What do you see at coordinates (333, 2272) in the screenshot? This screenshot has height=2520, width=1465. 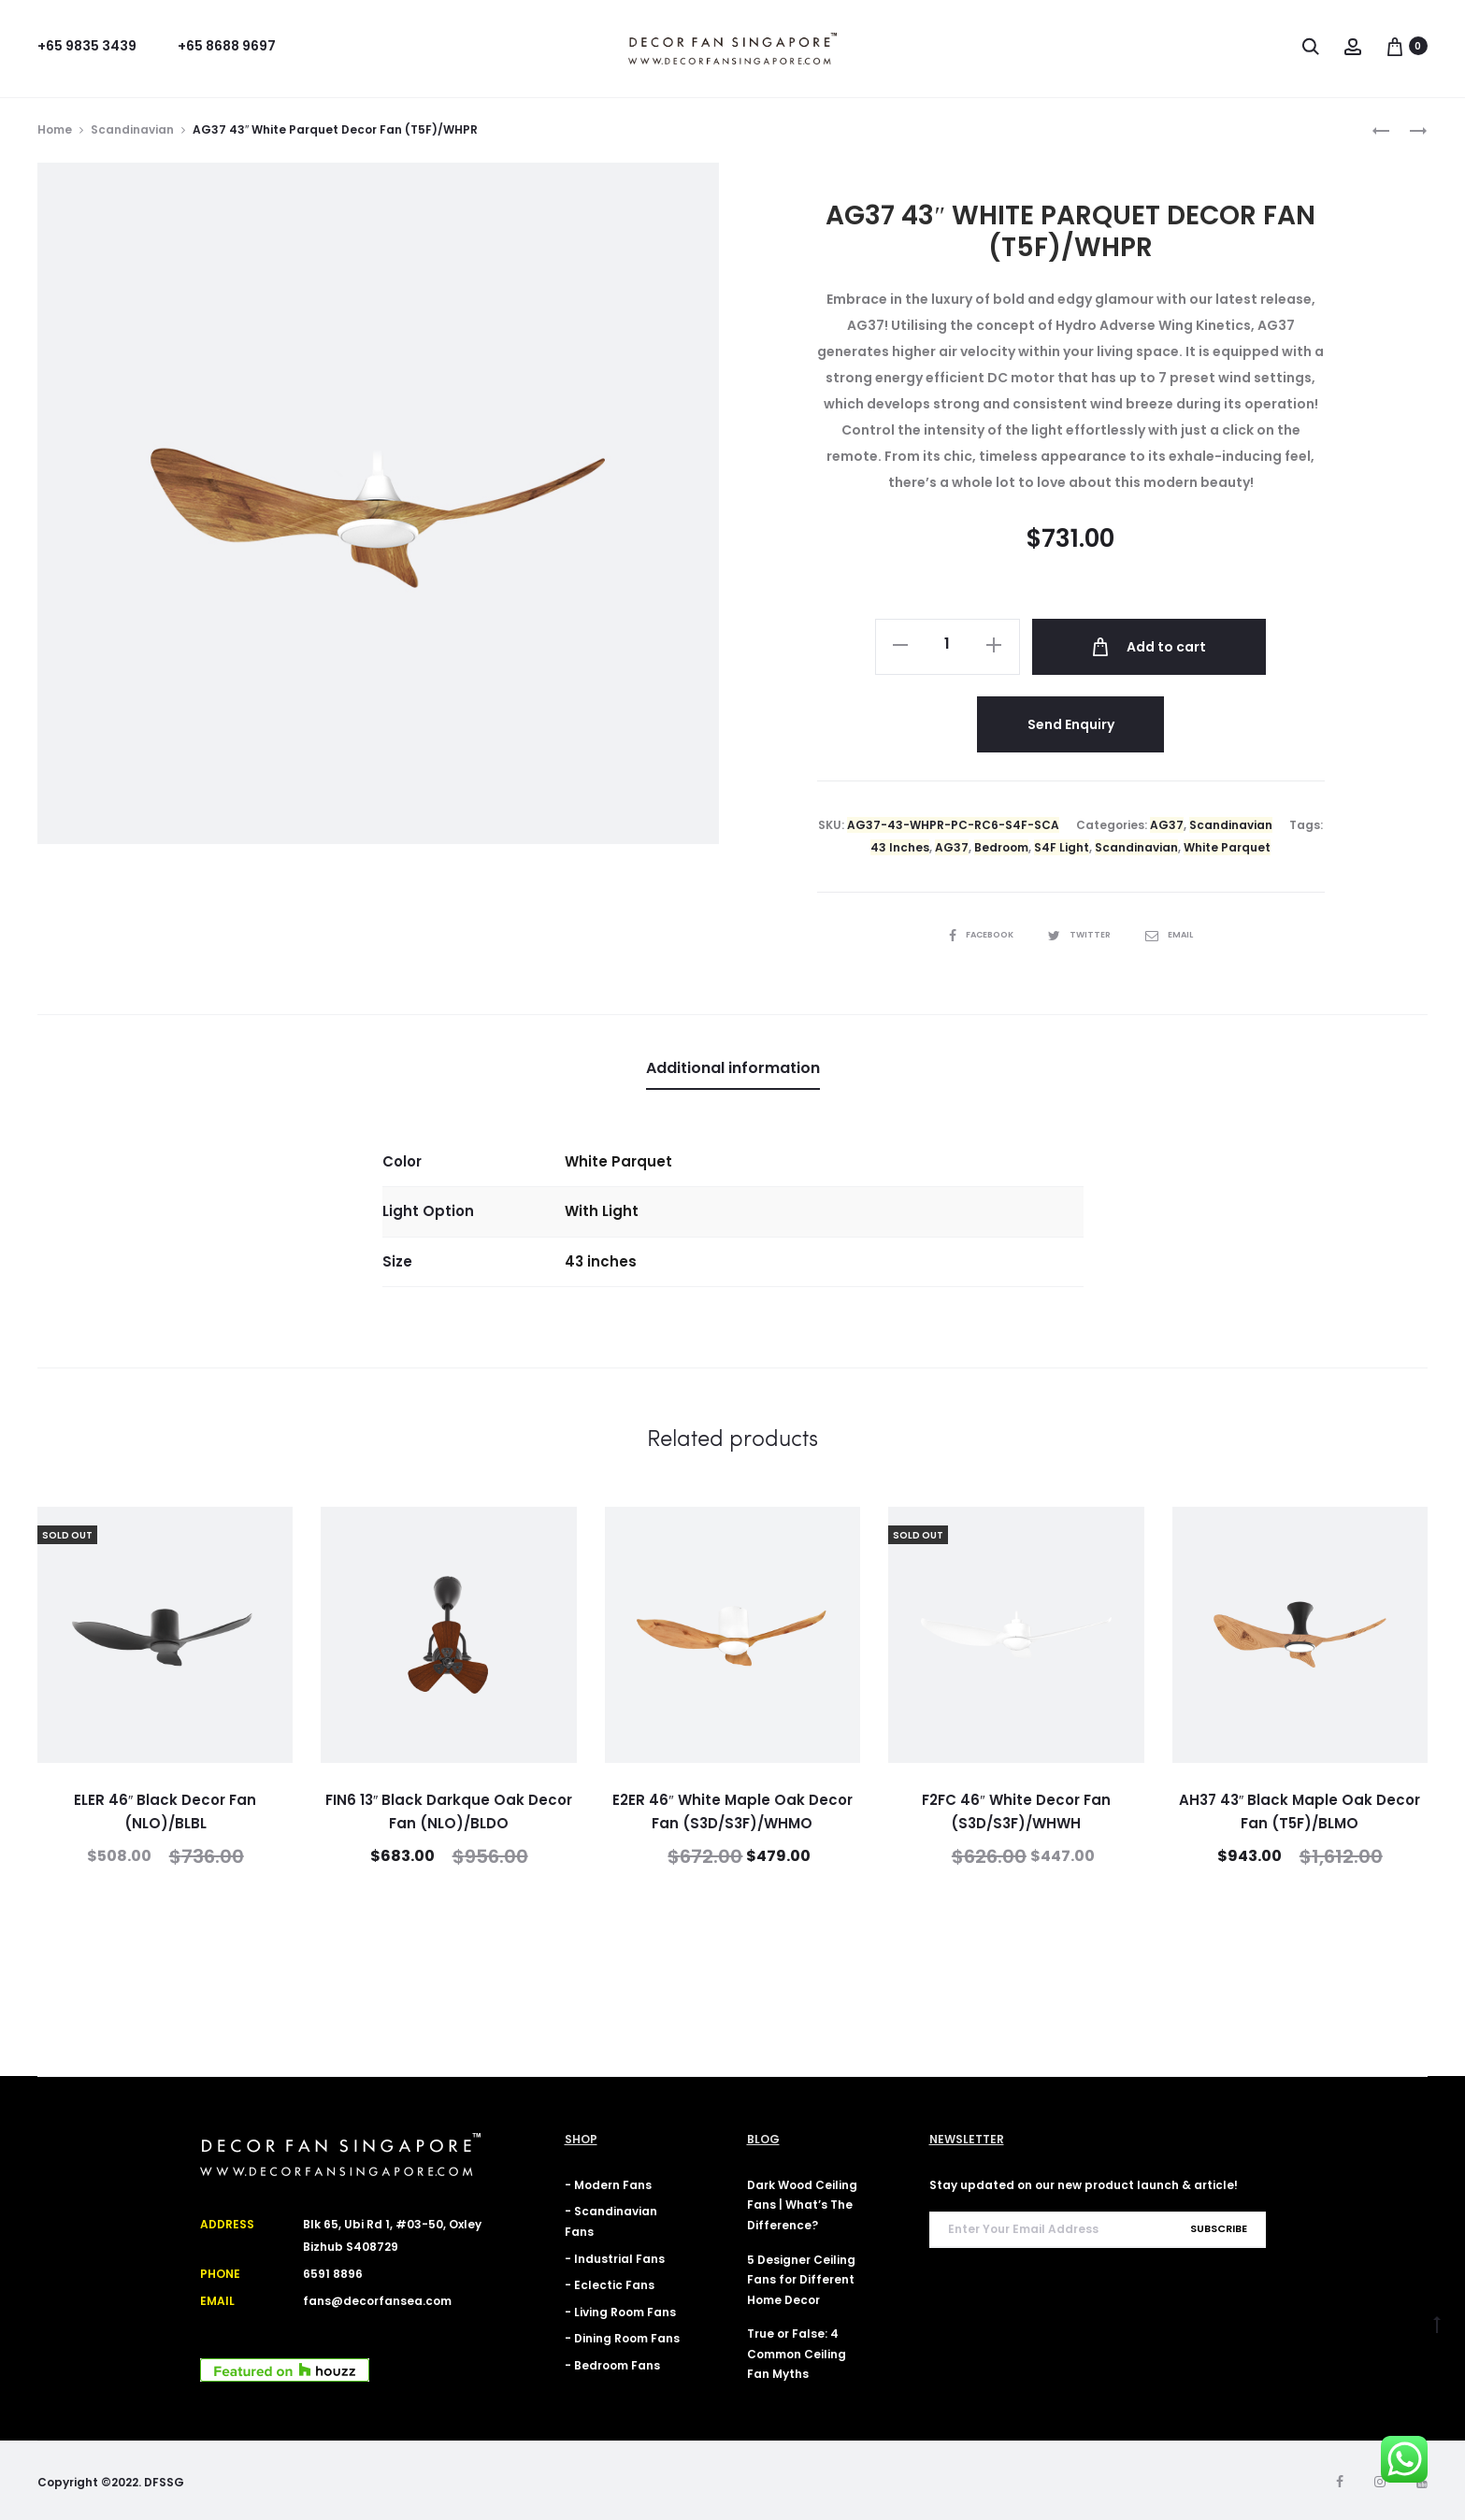 I see `6591 8896` at bounding box center [333, 2272].